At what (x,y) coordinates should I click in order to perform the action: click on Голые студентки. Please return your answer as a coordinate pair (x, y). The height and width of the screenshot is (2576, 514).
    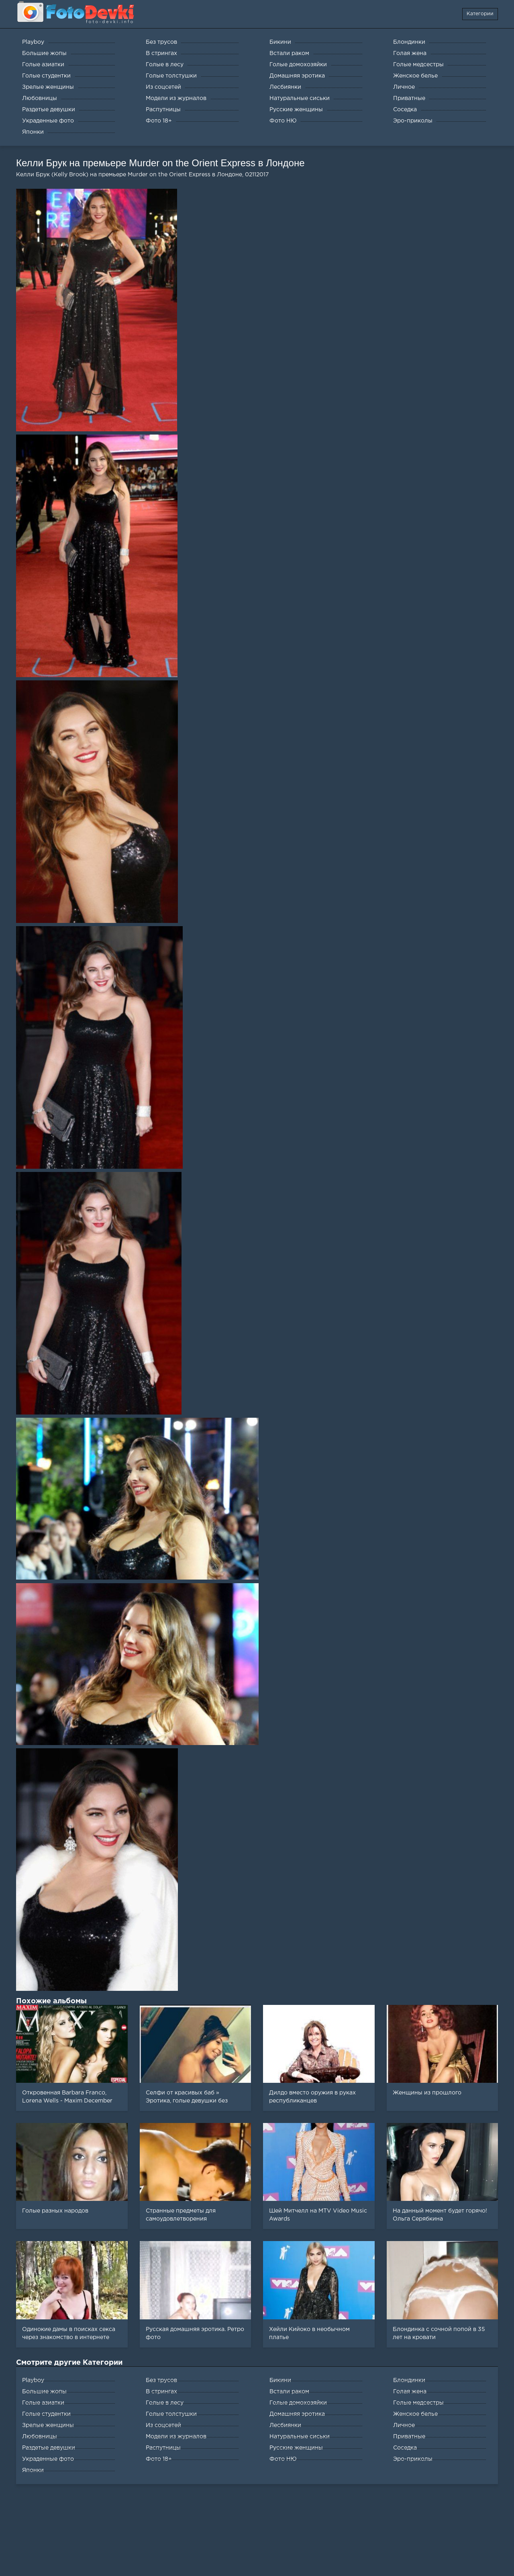
    Looking at the image, I should click on (46, 2414).